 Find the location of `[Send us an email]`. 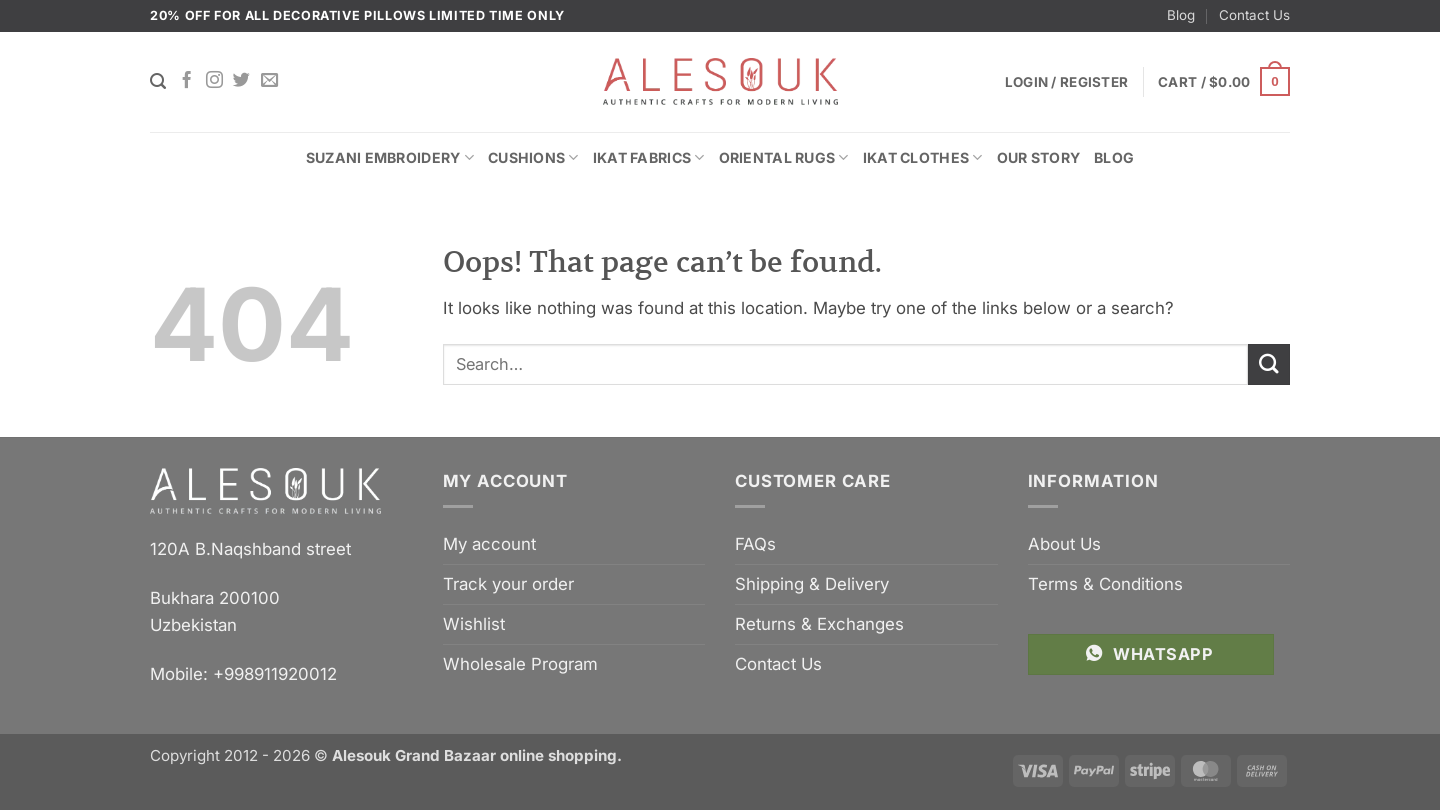

[Send us an email] is located at coordinates (269, 81).